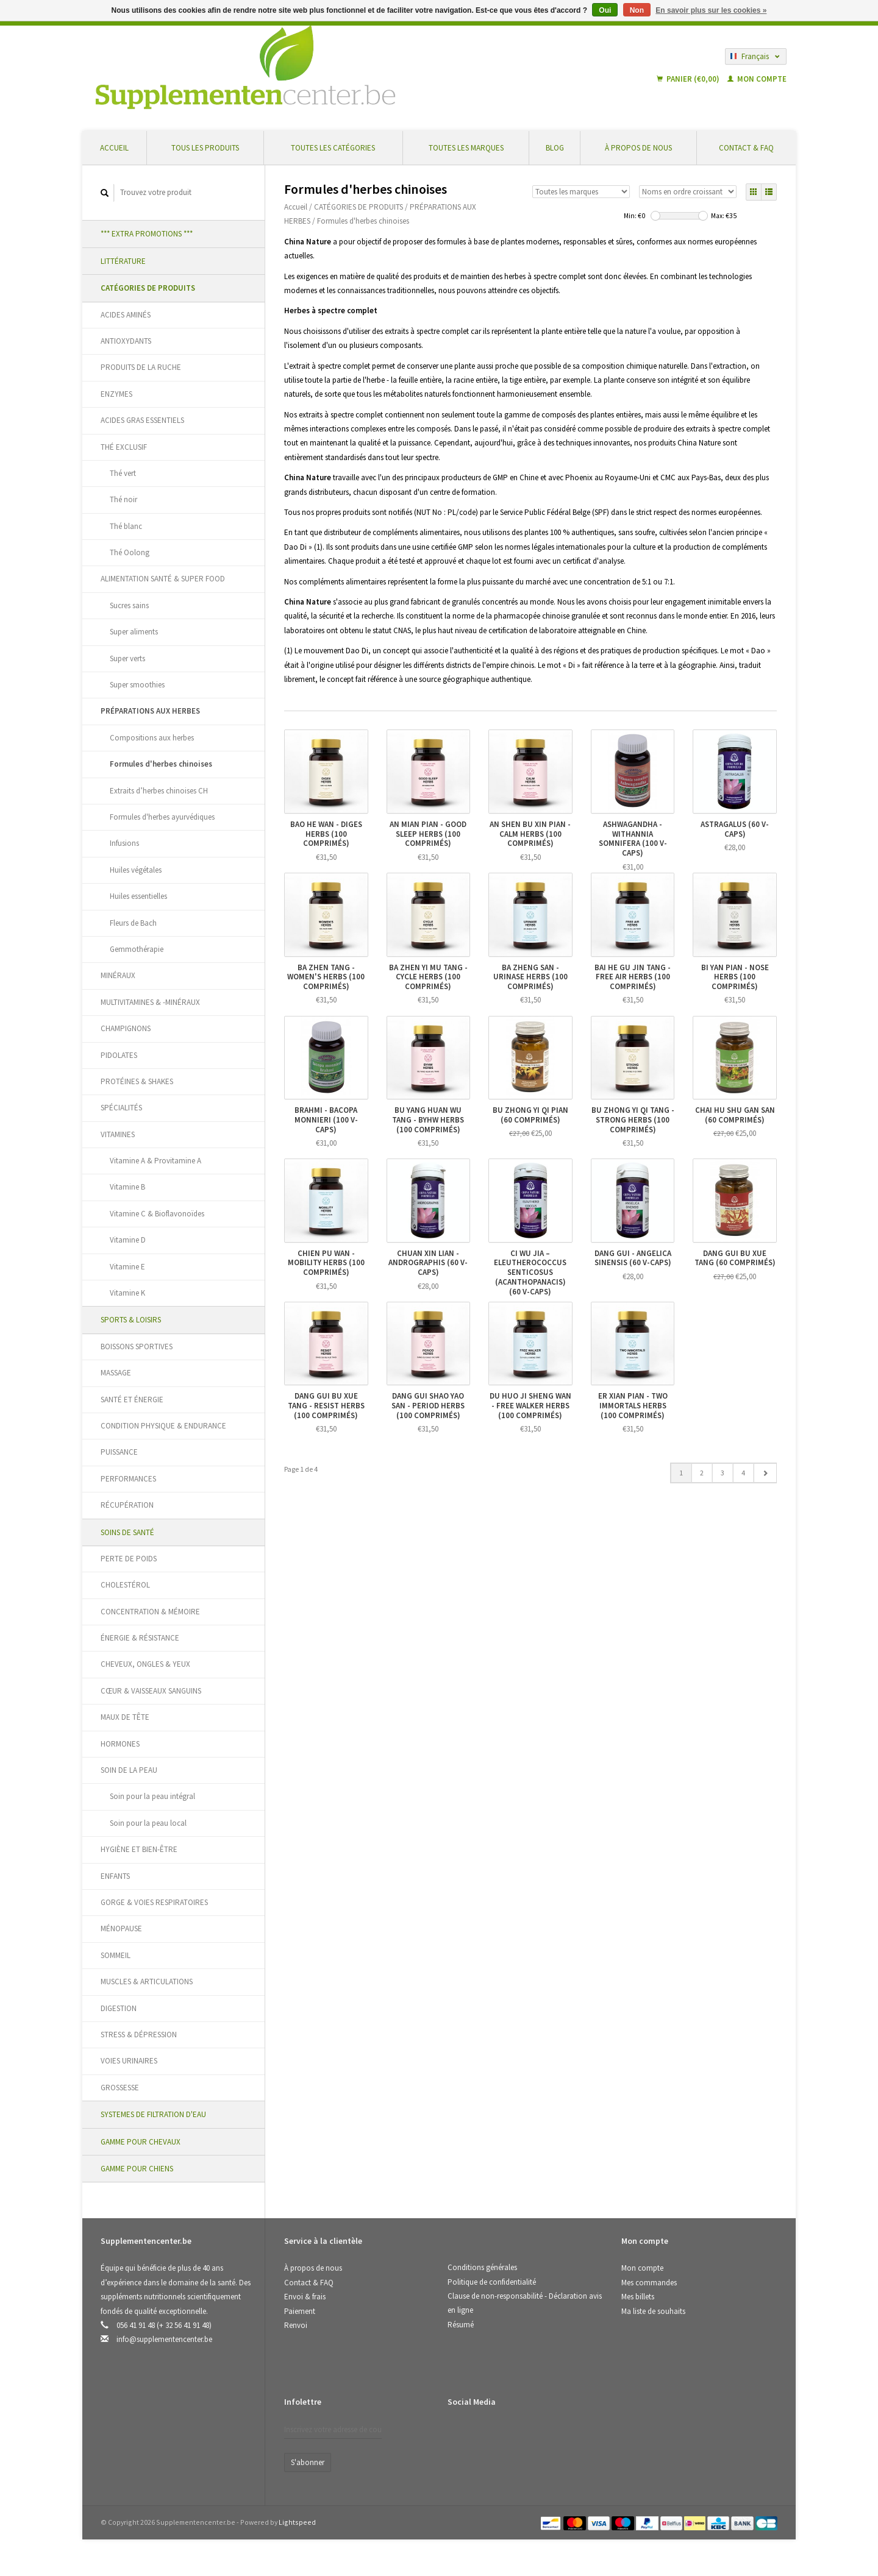 Image resolution: width=878 pixels, height=2576 pixels. Describe the element at coordinates (152, 738) in the screenshot. I see `Compositions aux herbes` at that location.